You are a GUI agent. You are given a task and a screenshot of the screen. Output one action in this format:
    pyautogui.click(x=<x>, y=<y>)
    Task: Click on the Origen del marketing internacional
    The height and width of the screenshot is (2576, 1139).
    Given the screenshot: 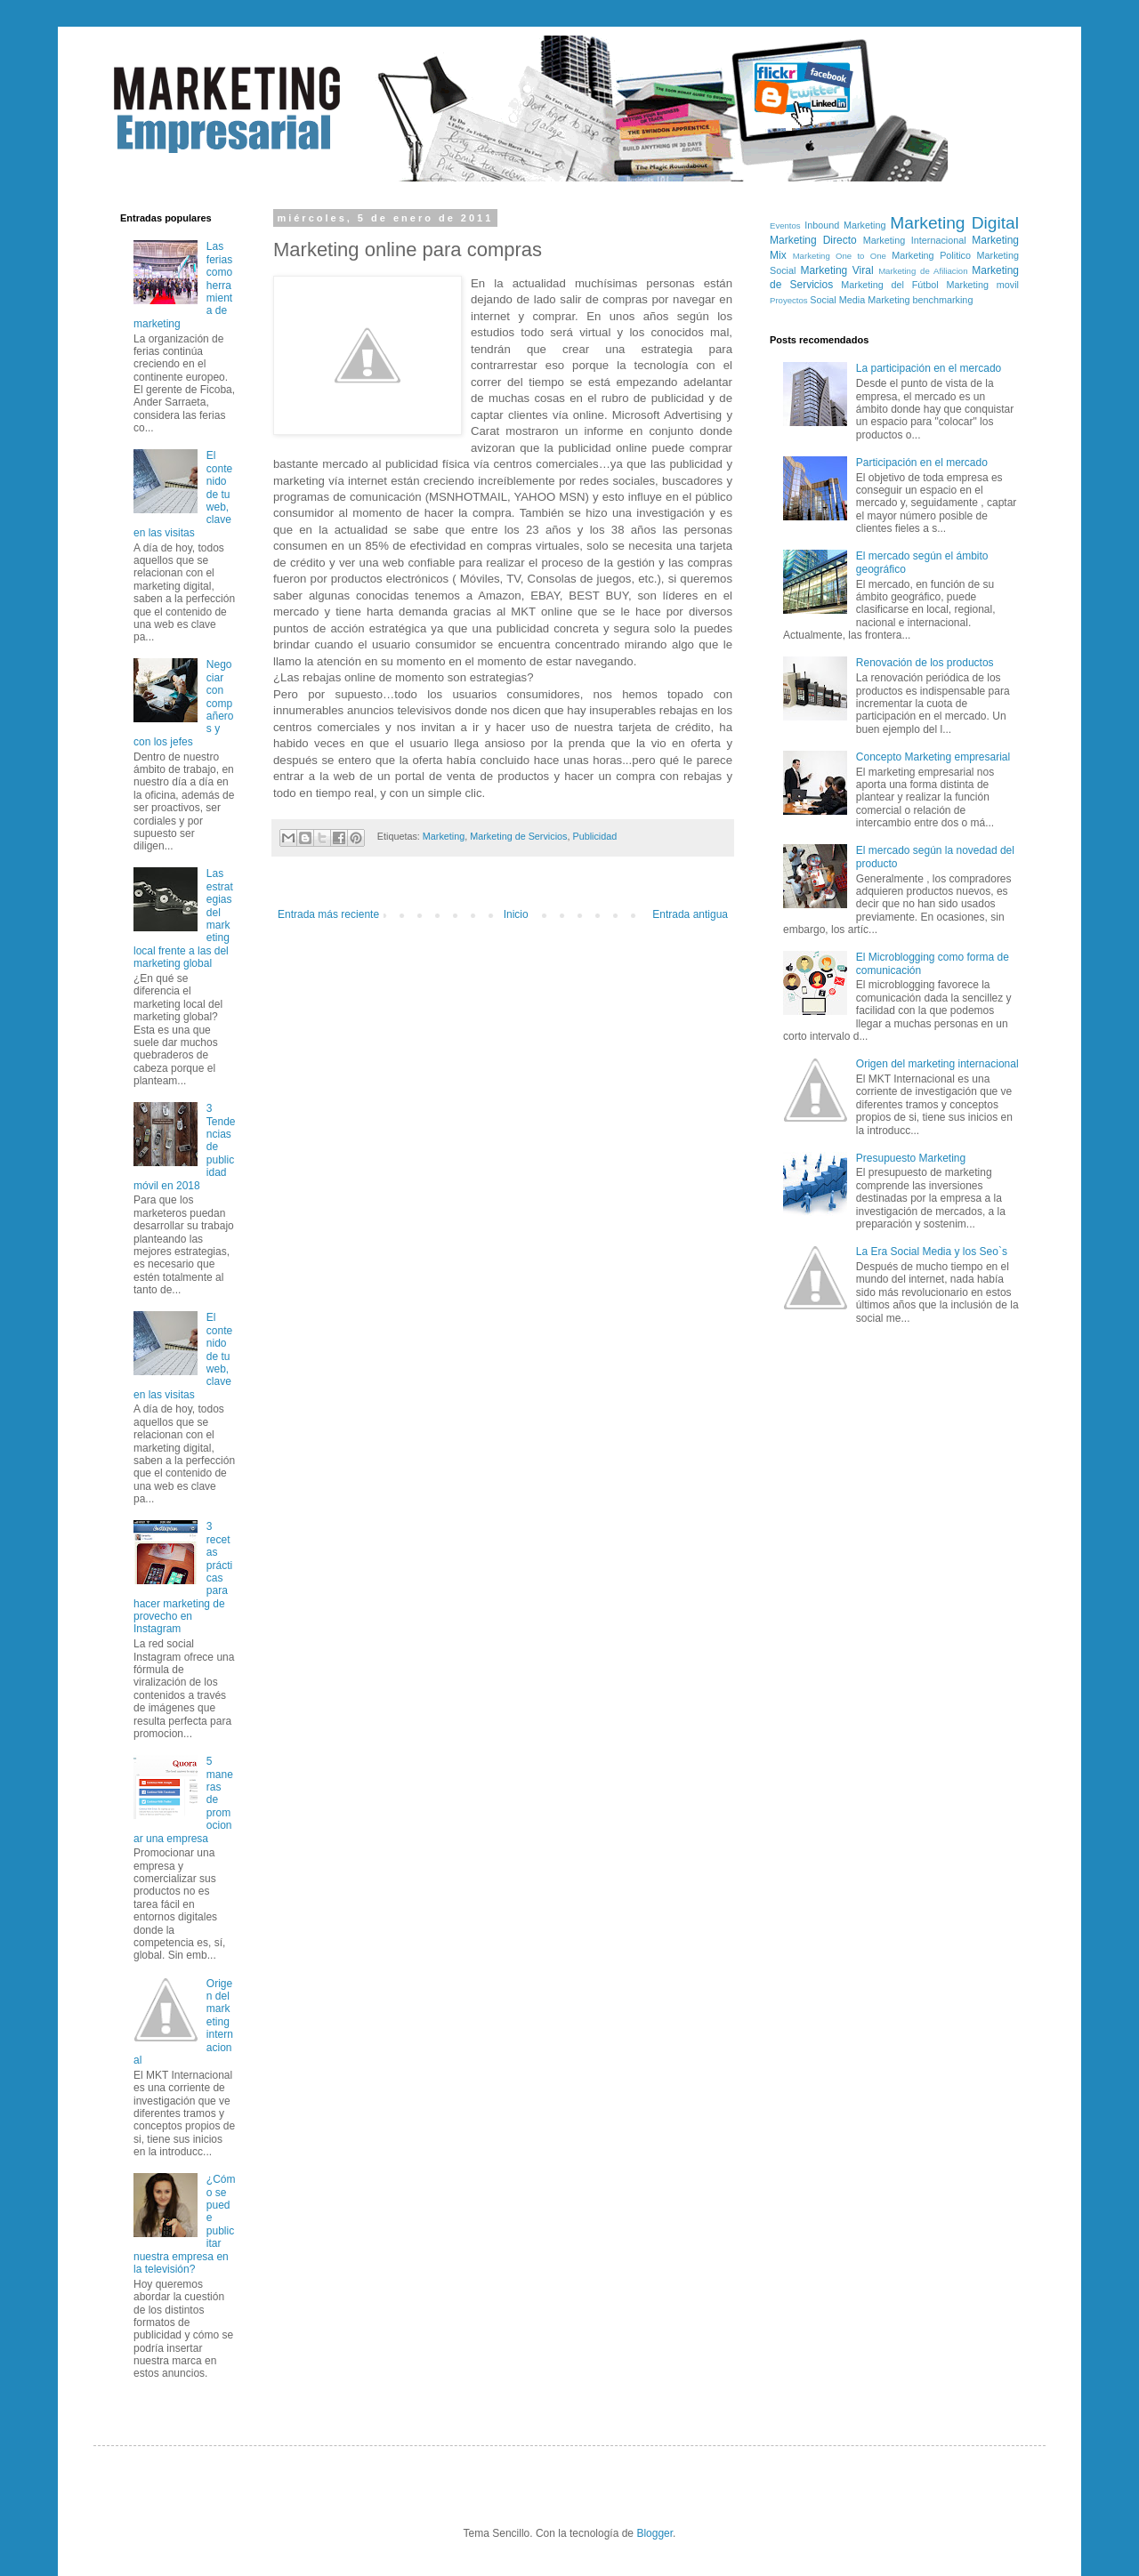 What is the action you would take?
    pyautogui.click(x=937, y=1064)
    